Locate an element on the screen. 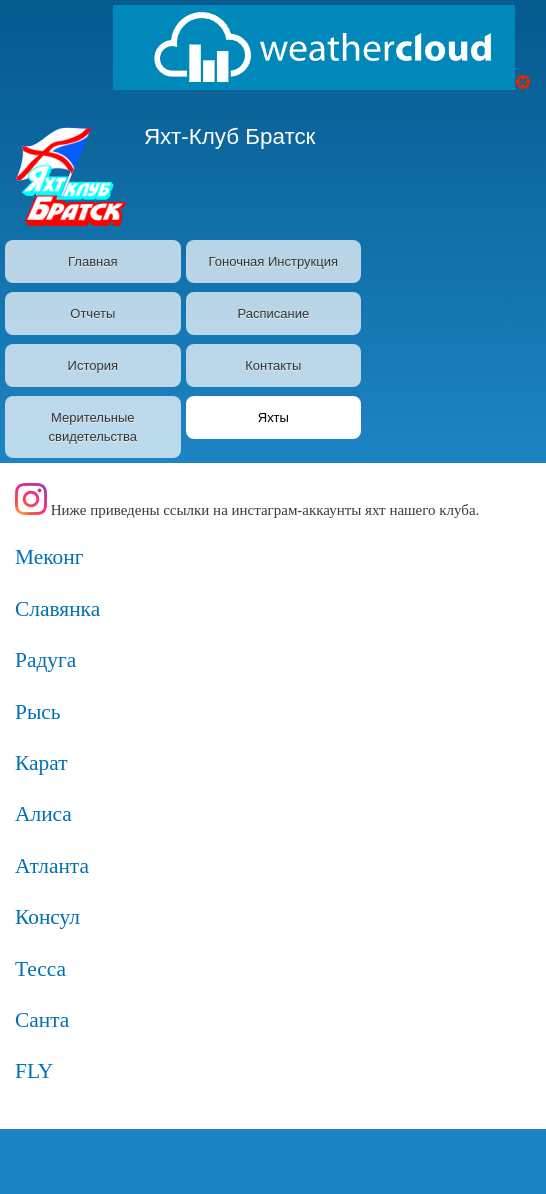  Тесса is located at coordinates (40, 969).